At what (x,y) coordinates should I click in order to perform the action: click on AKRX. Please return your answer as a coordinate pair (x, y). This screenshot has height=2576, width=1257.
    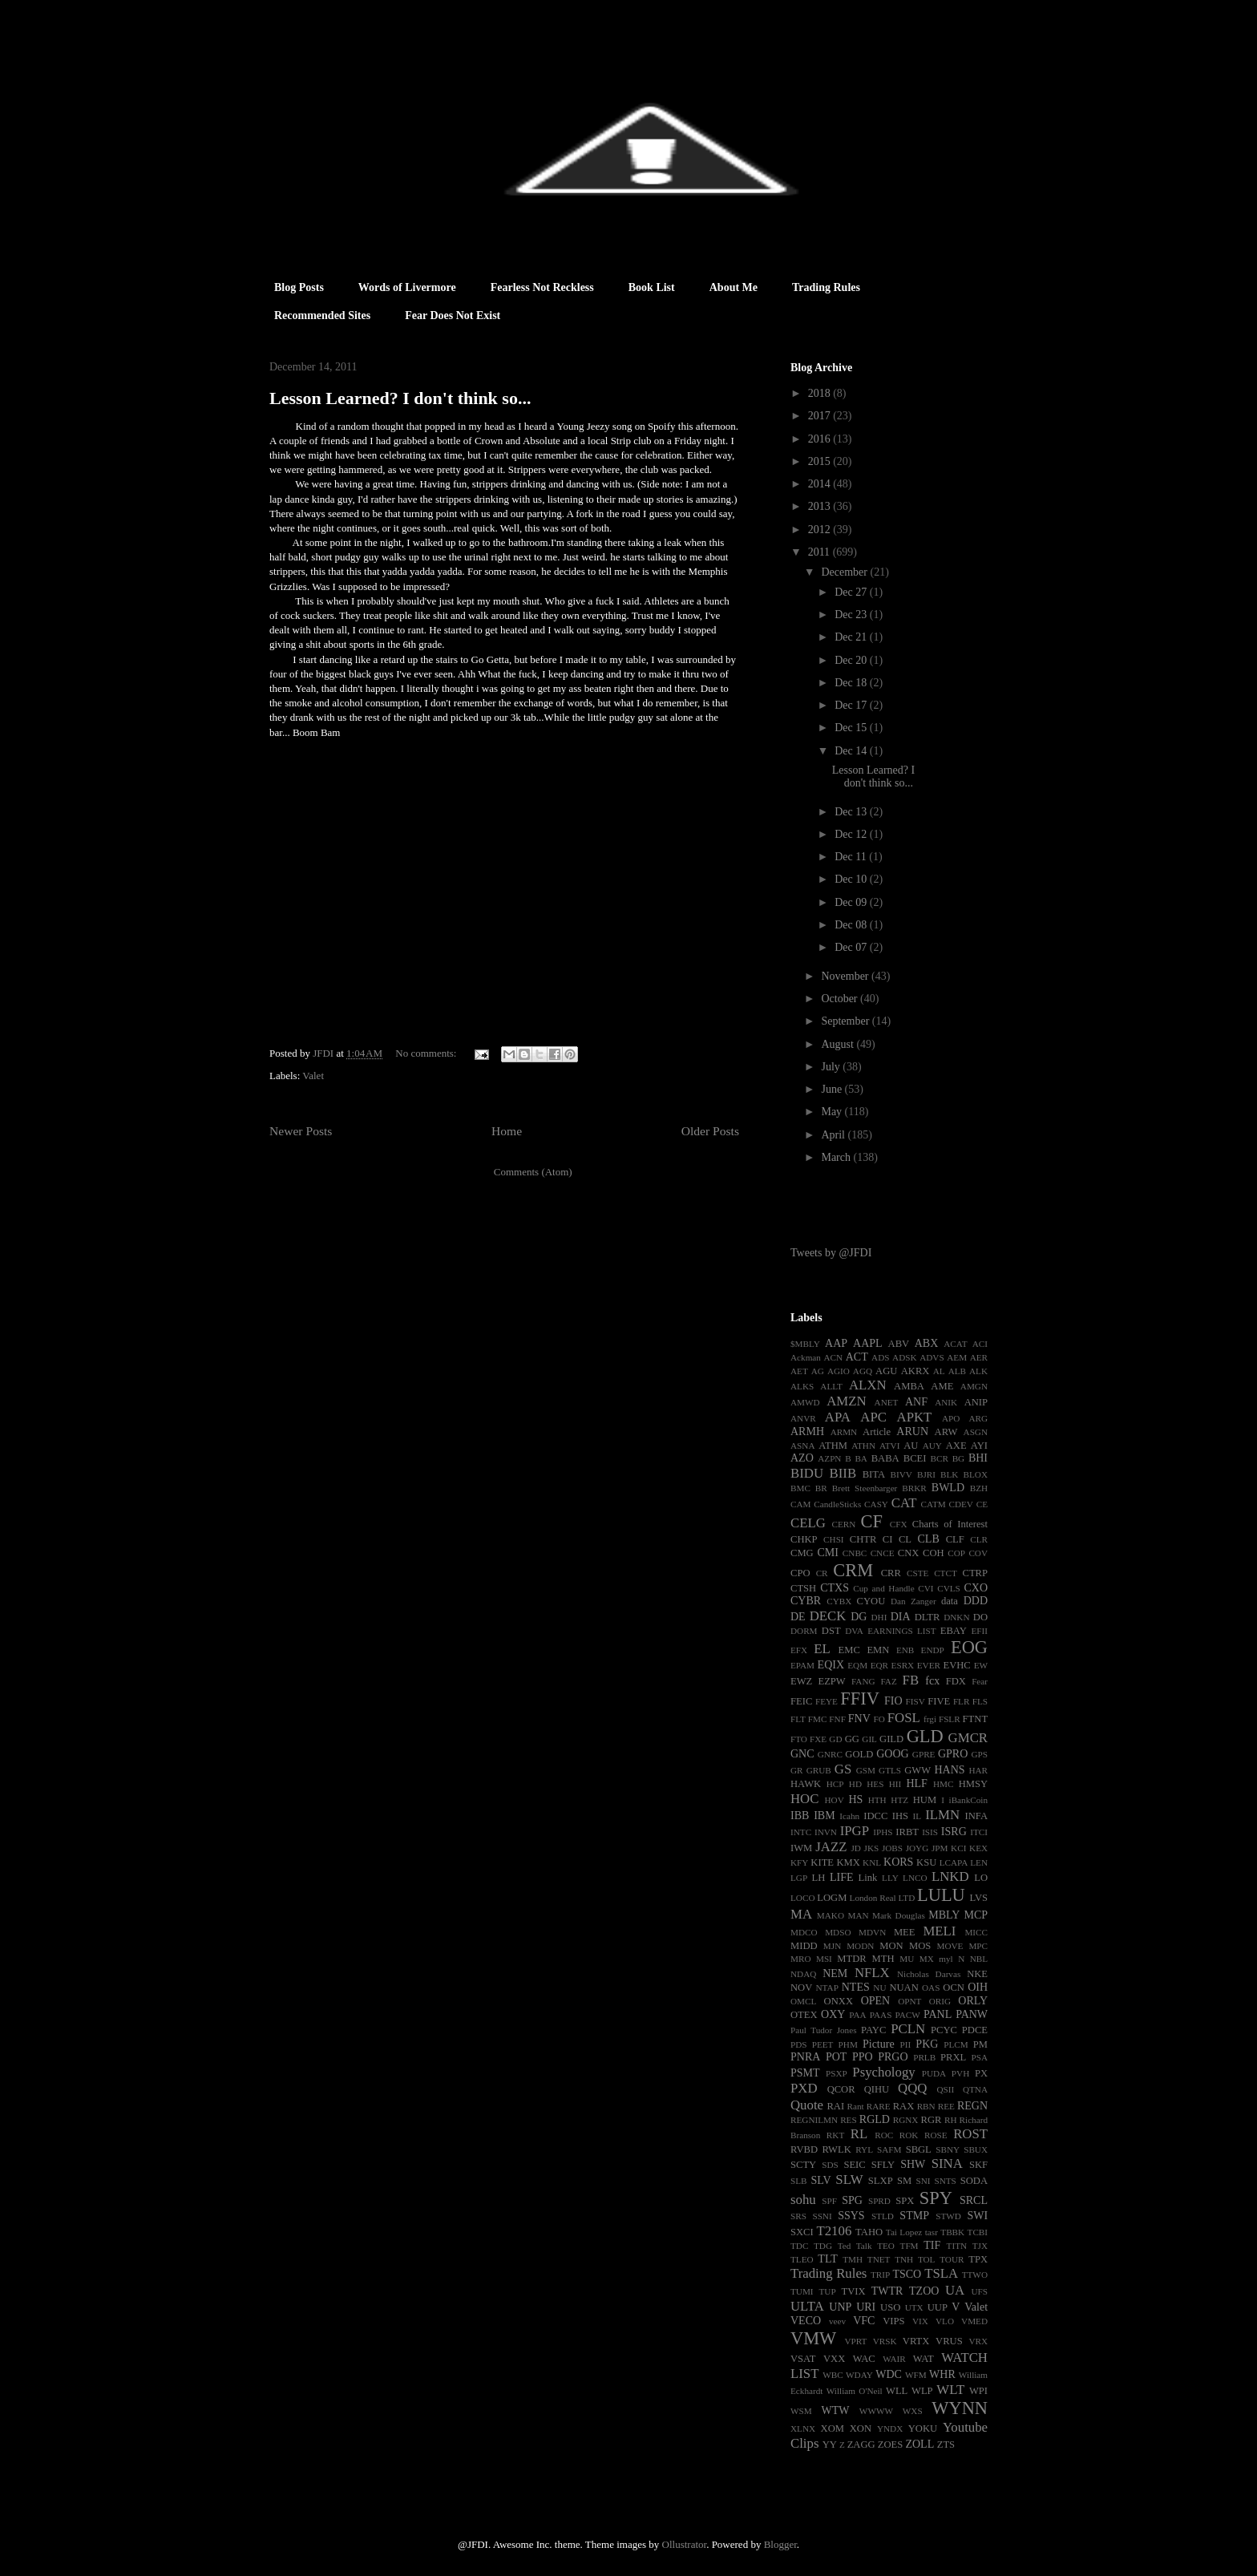
    Looking at the image, I should click on (915, 1371).